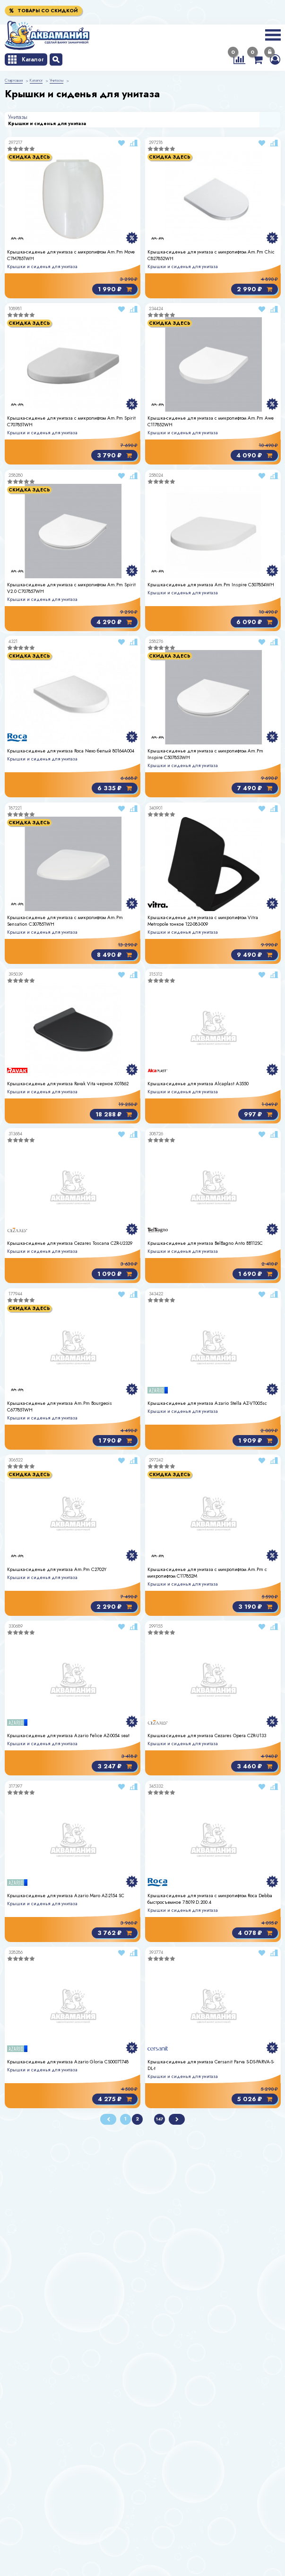  Describe the element at coordinates (114, 1274) in the screenshot. I see `1 090 ₽` at that location.